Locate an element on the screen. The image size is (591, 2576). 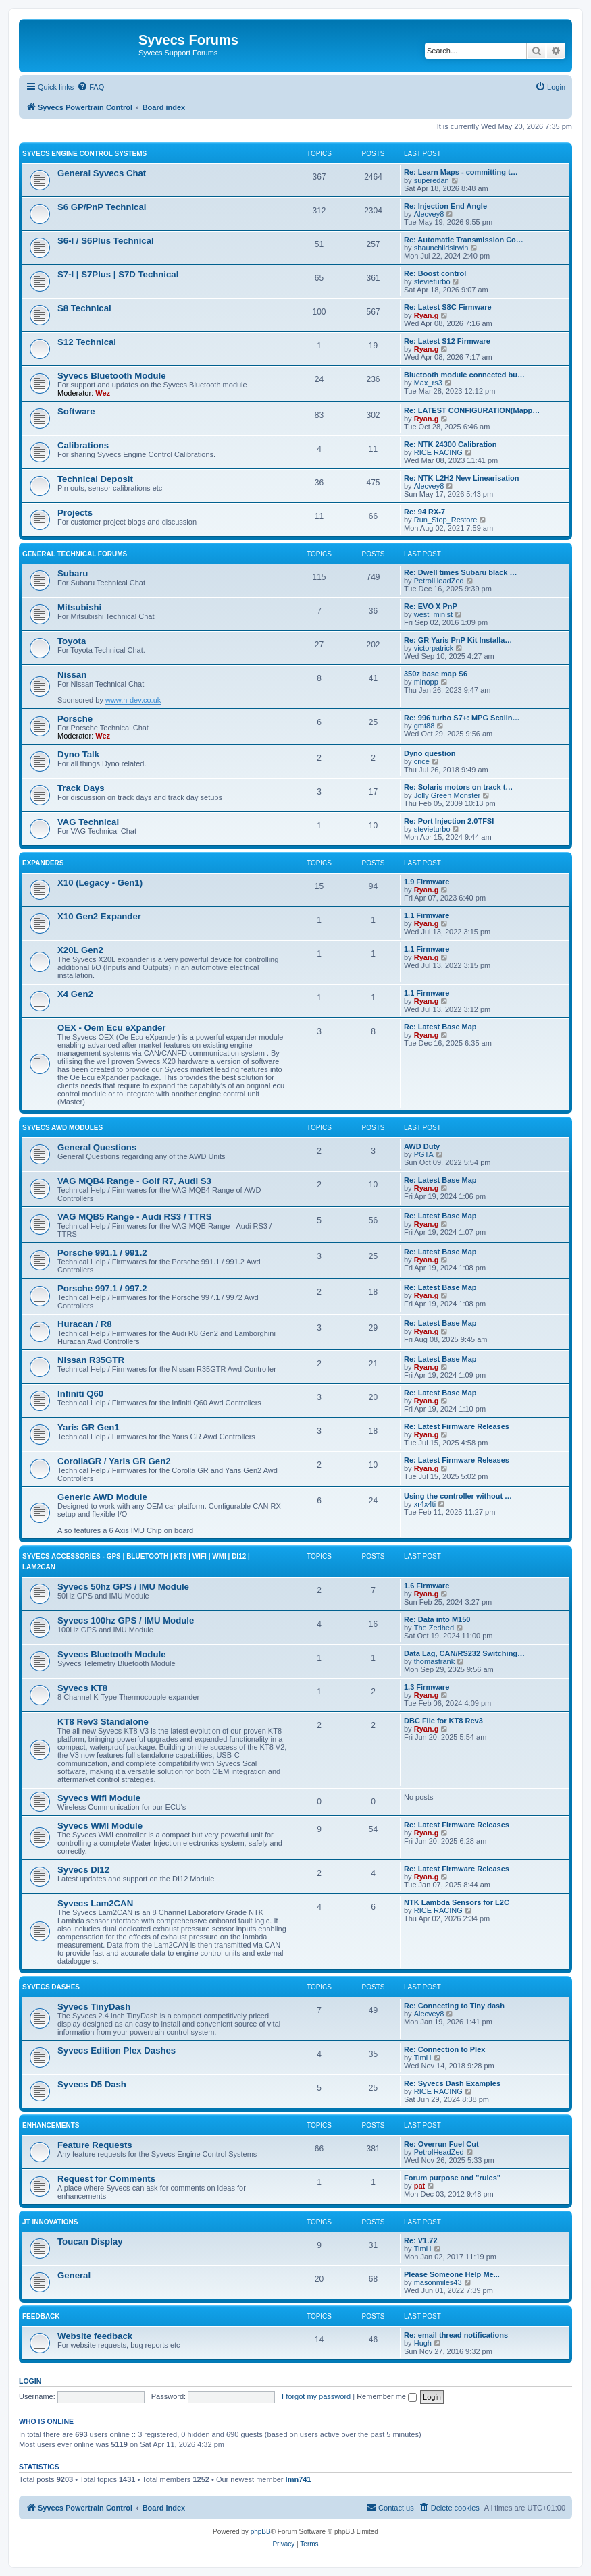
Re: Latest S12 Firmware is located at coordinates (447, 341).